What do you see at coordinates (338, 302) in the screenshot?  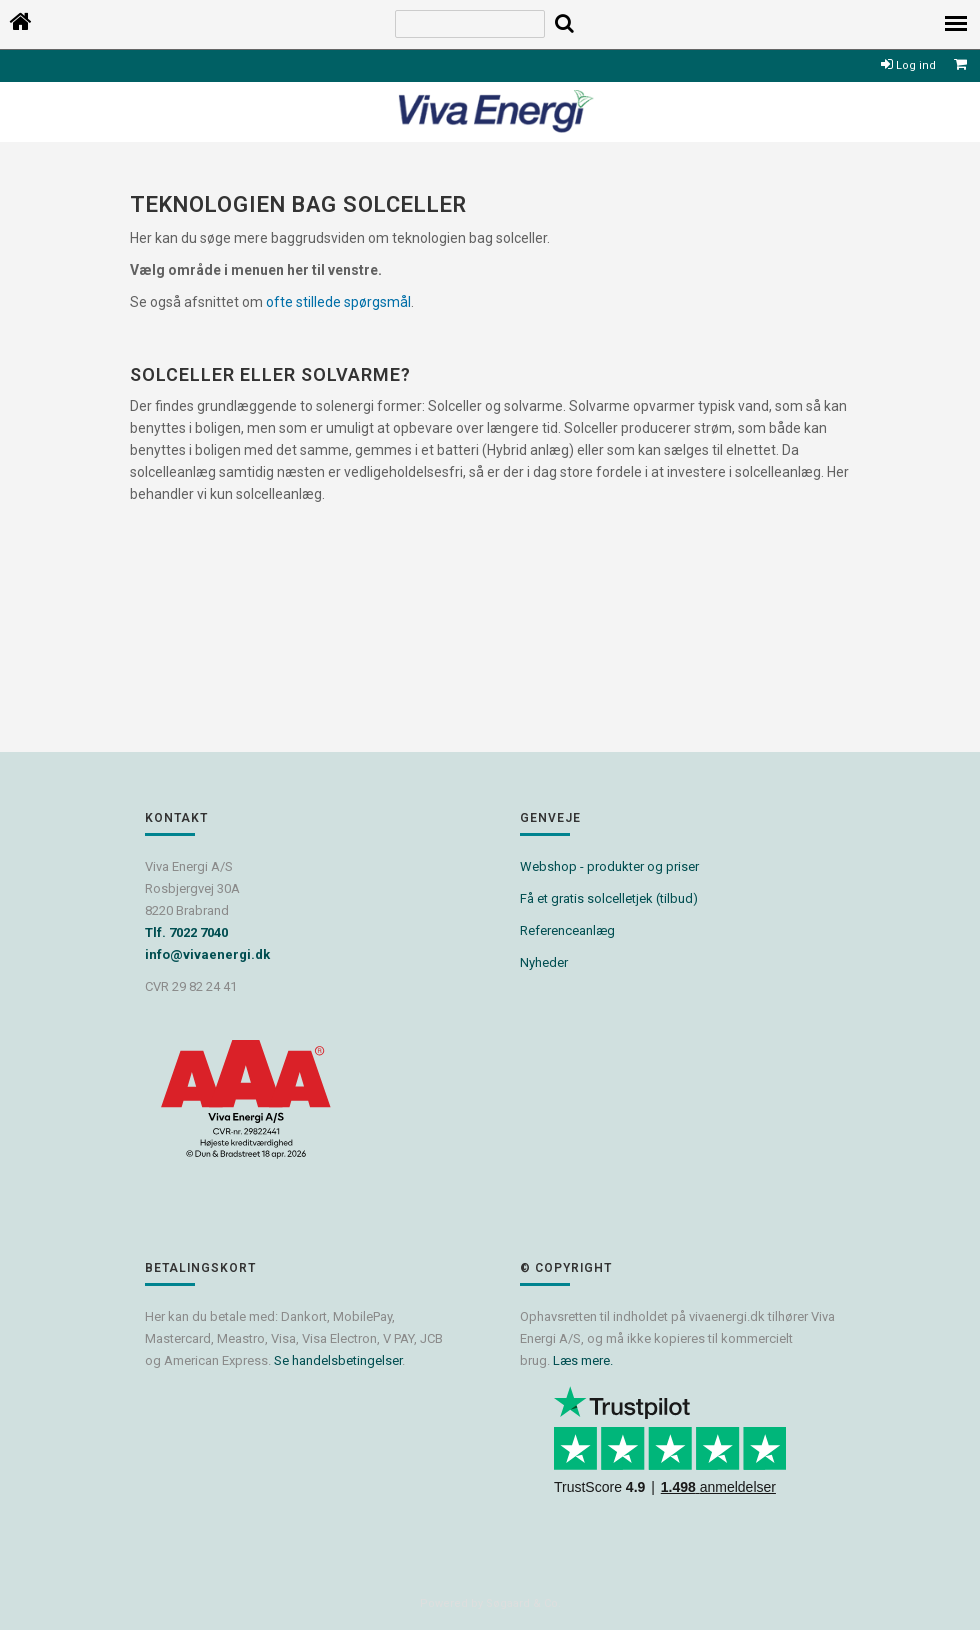 I see `ofte stillede spørgsmål` at bounding box center [338, 302].